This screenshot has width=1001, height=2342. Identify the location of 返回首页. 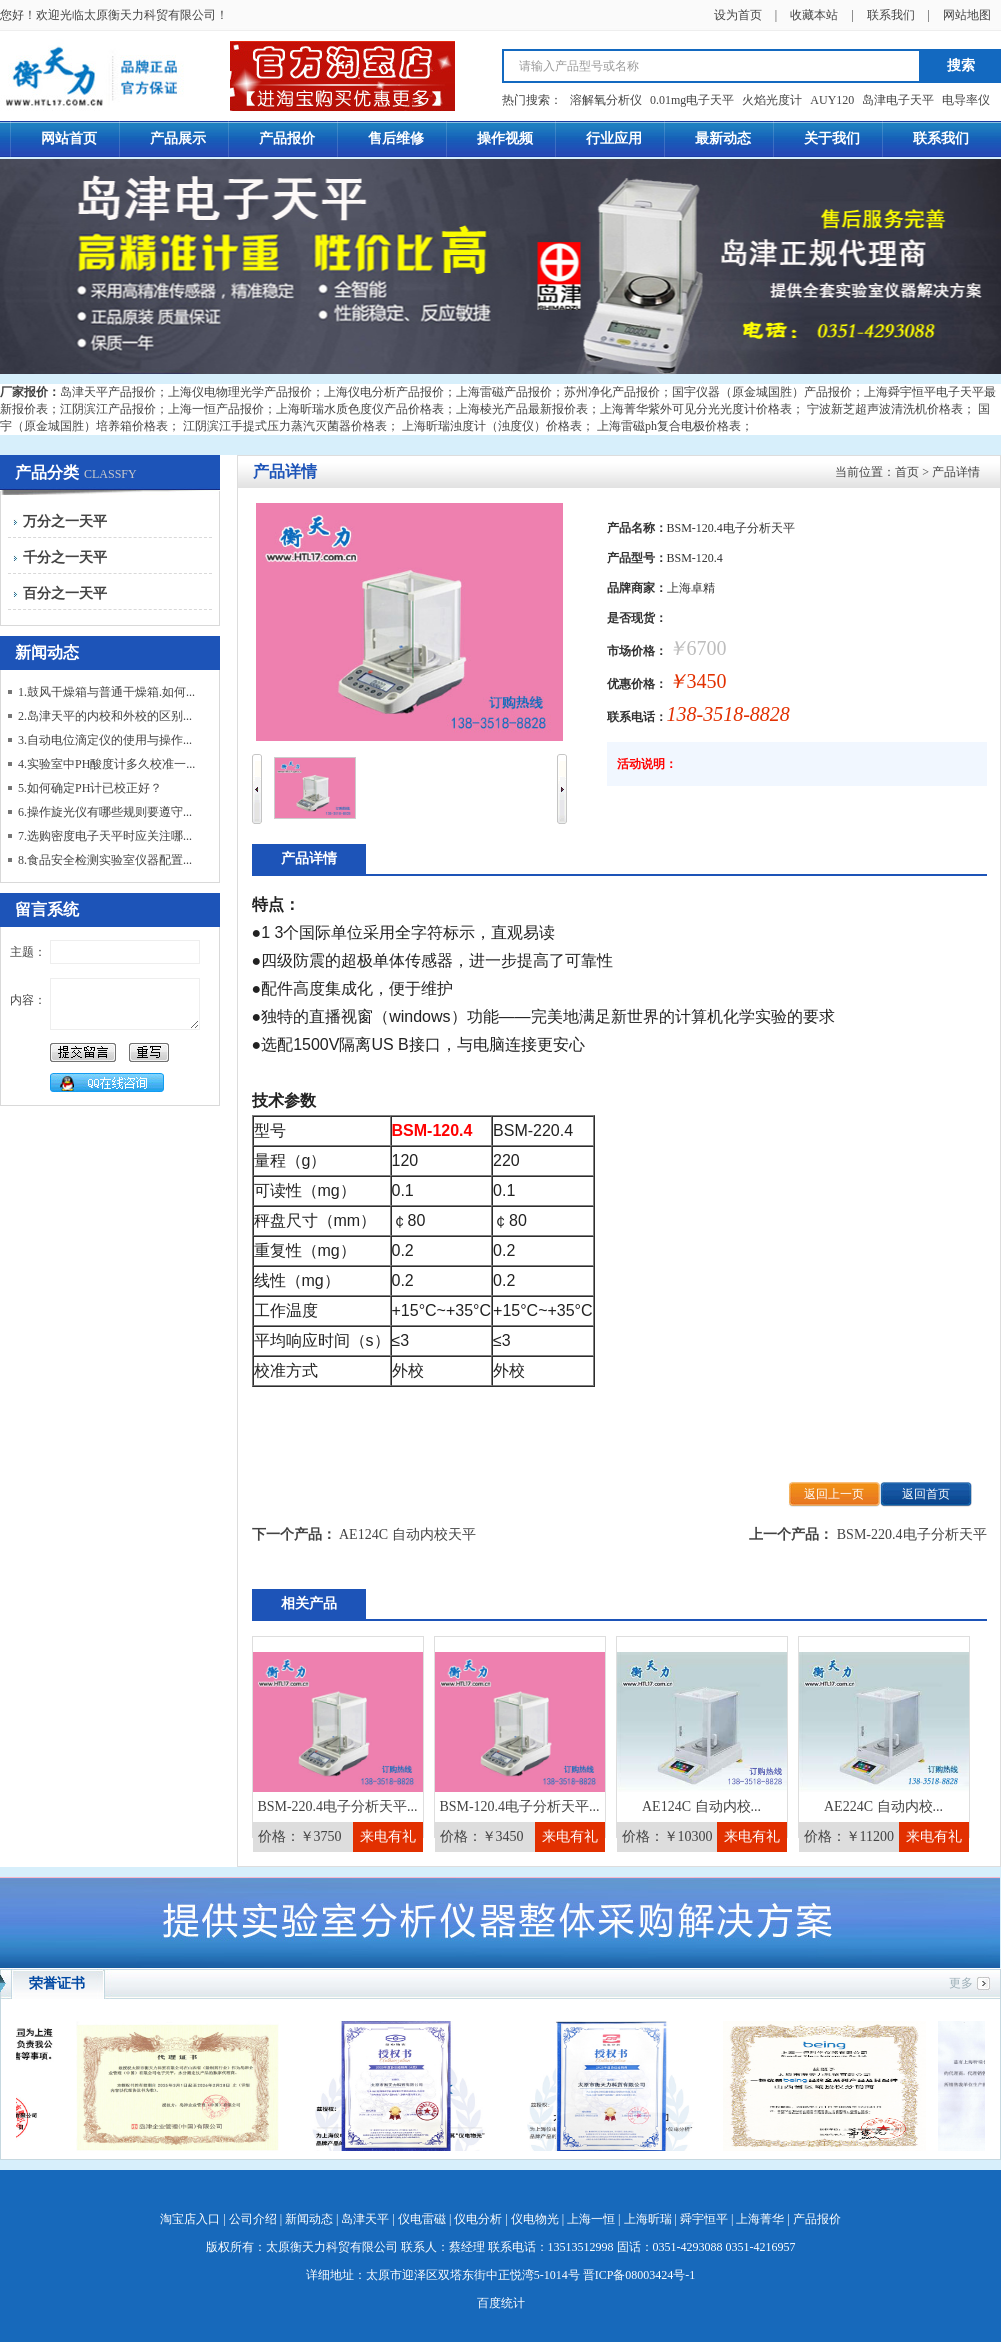
(926, 1494).